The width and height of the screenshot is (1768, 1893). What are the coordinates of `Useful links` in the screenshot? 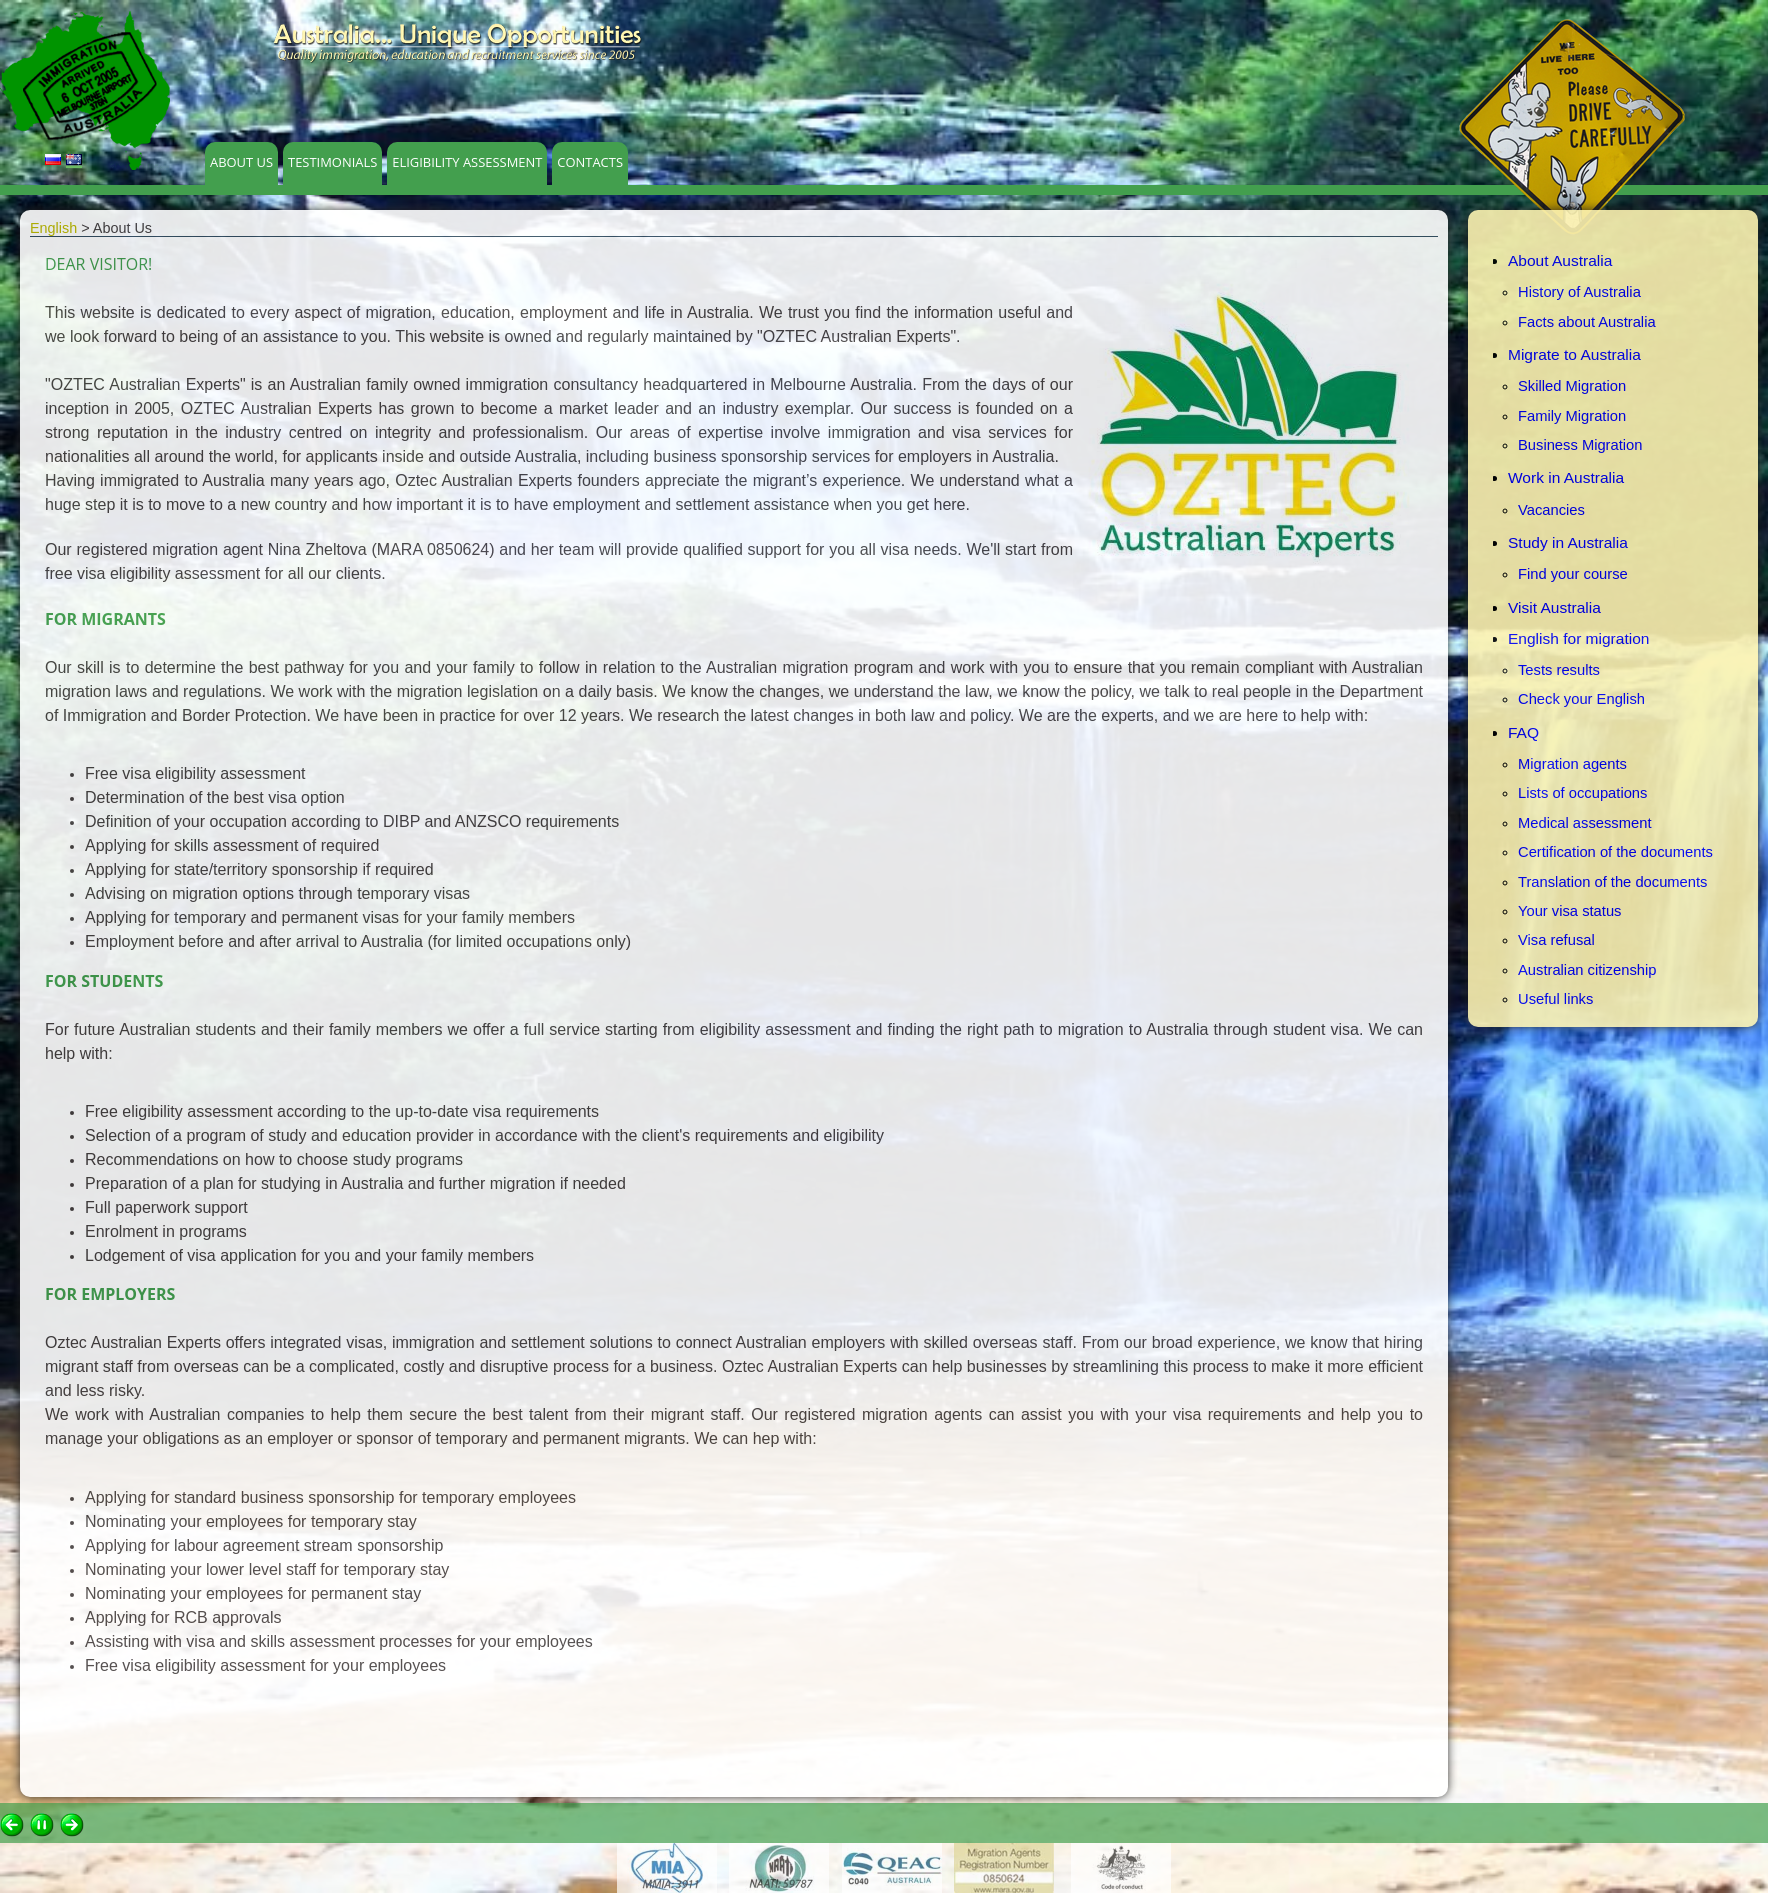 It's located at (1555, 999).